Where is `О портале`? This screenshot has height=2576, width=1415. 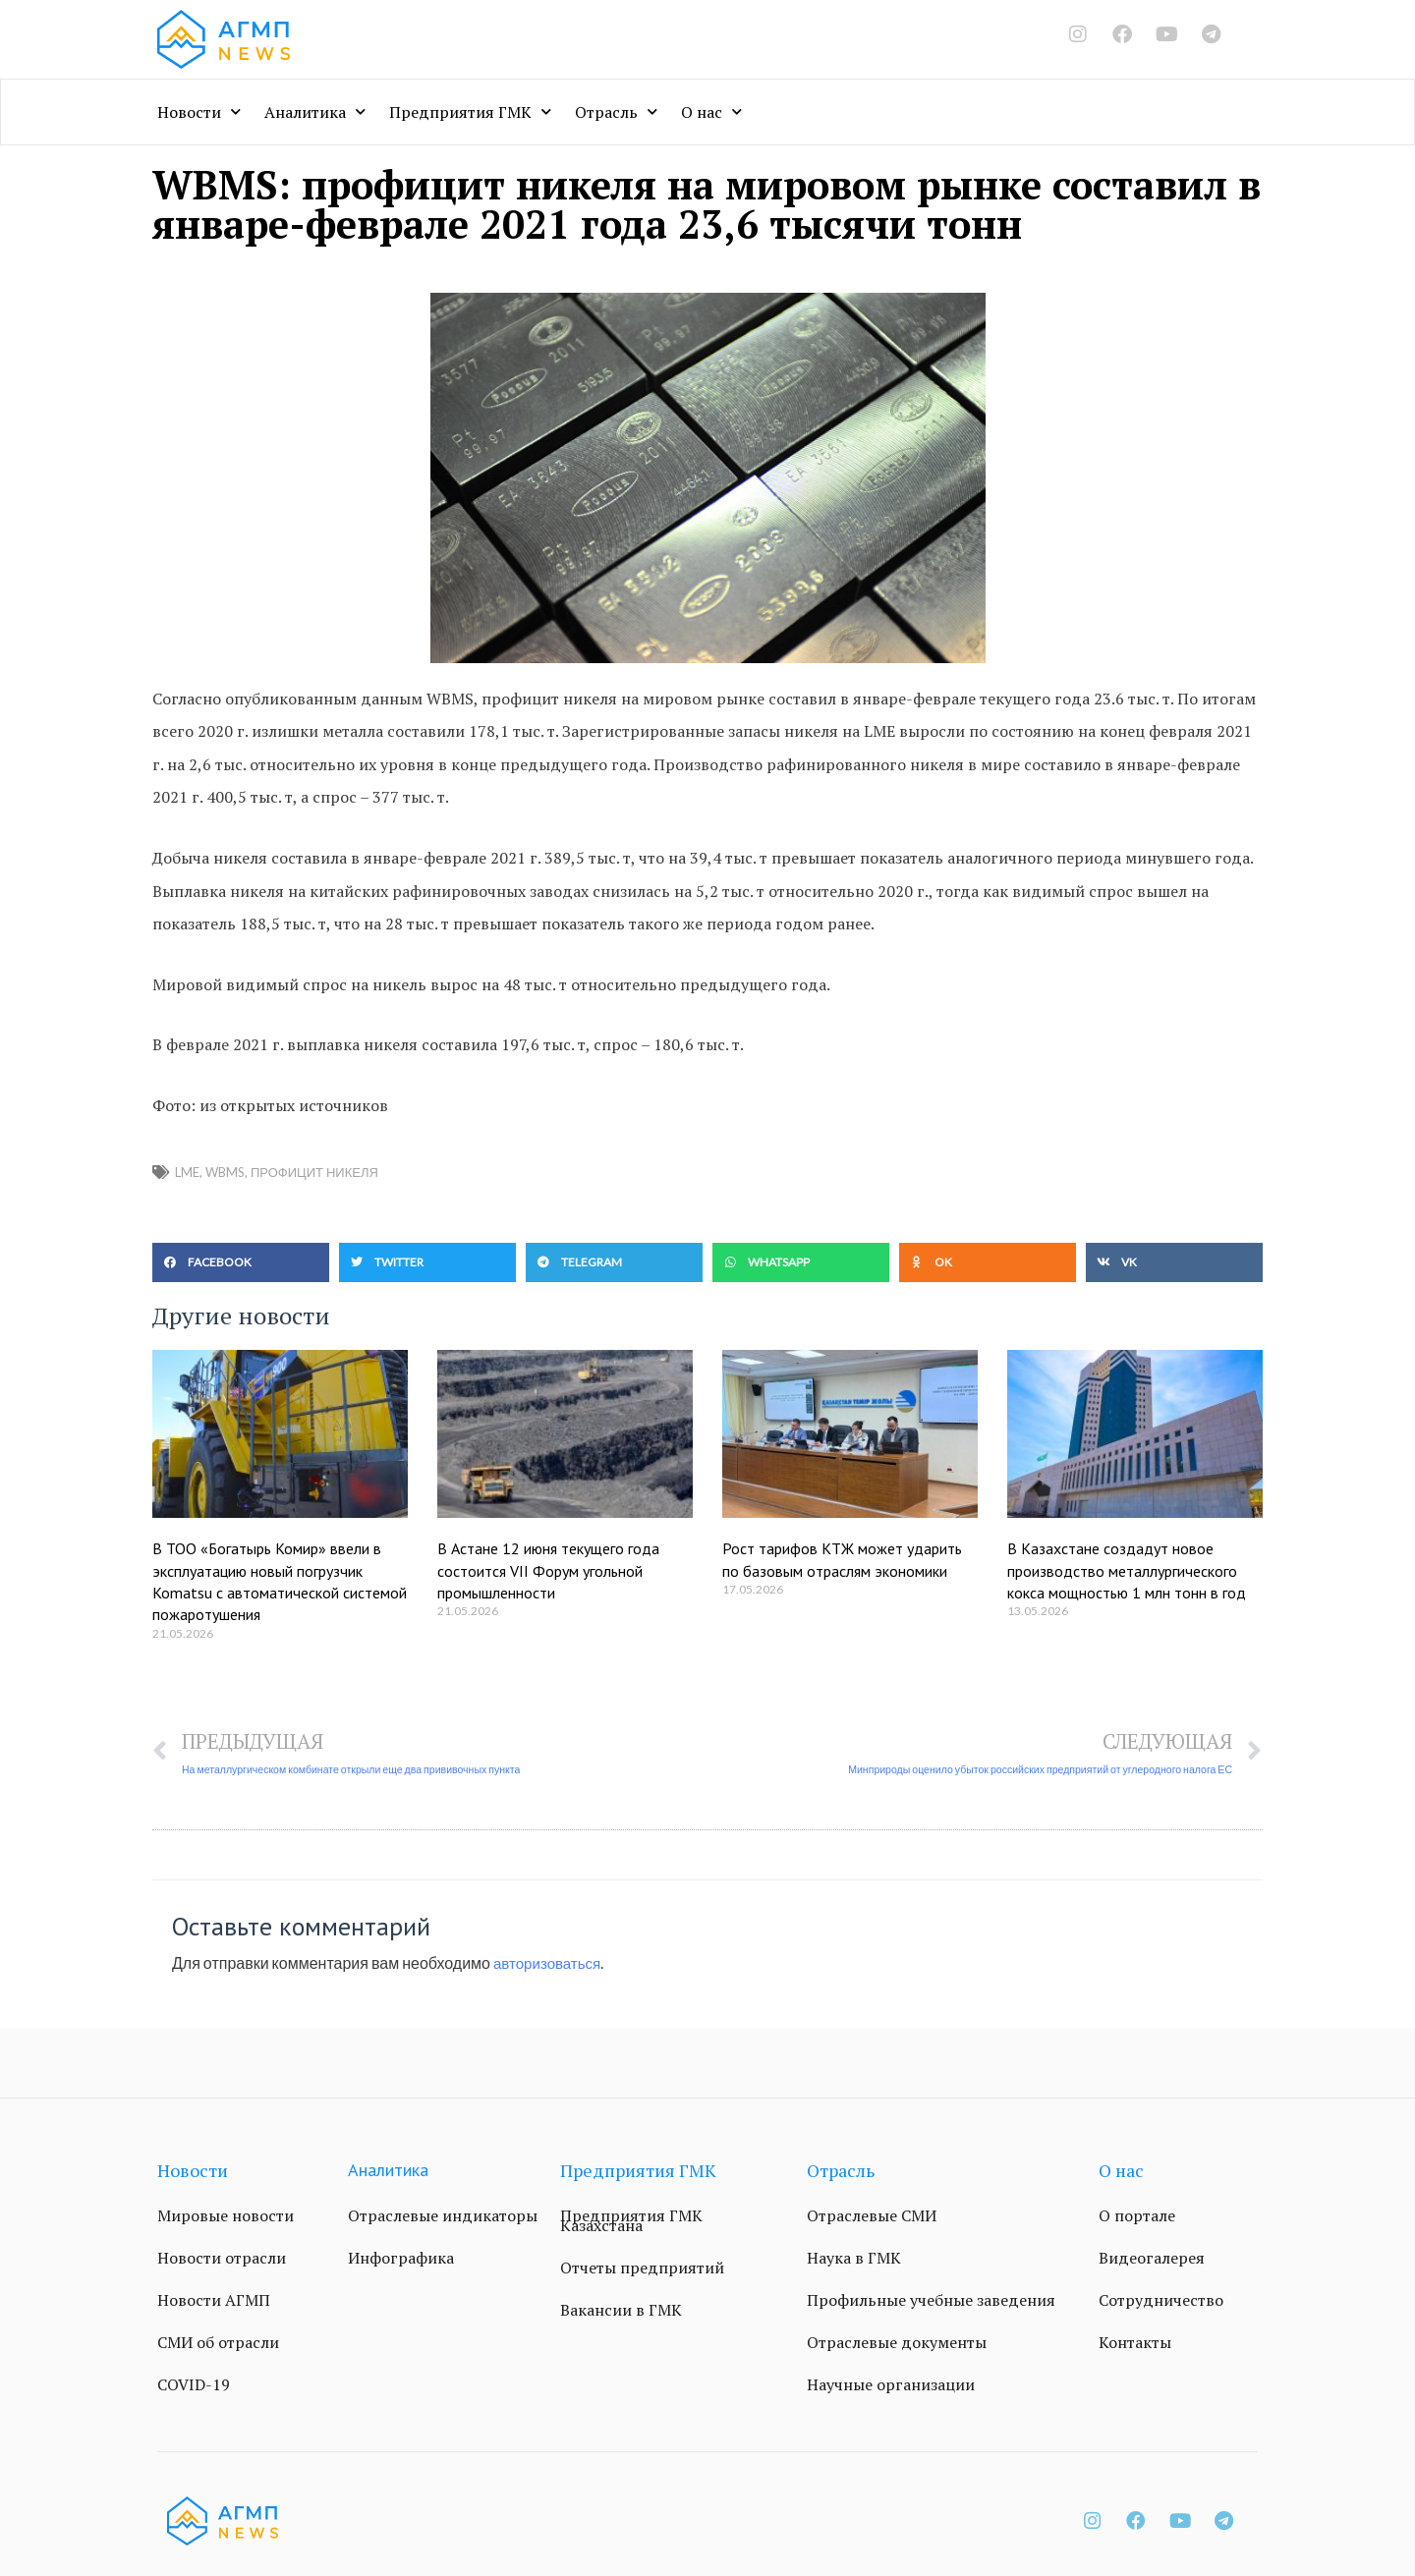
О портале is located at coordinates (1137, 2216).